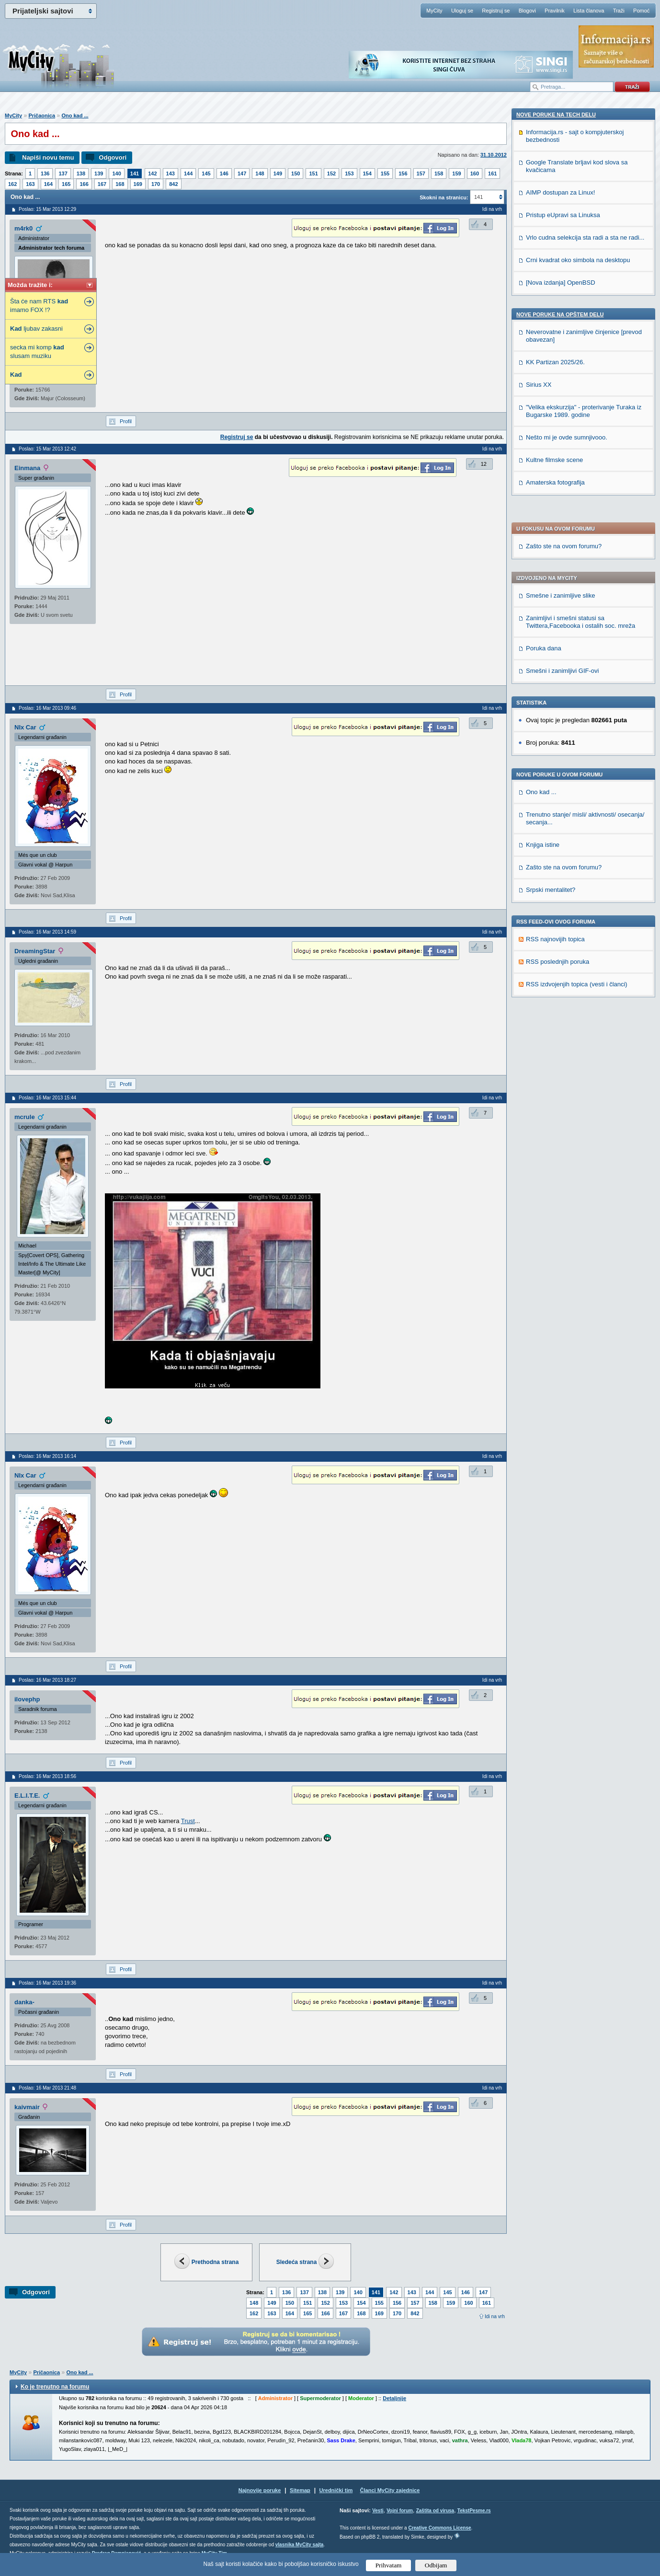 This screenshot has height=2576, width=660. Describe the element at coordinates (641, 10) in the screenshot. I see `Pomoć` at that location.